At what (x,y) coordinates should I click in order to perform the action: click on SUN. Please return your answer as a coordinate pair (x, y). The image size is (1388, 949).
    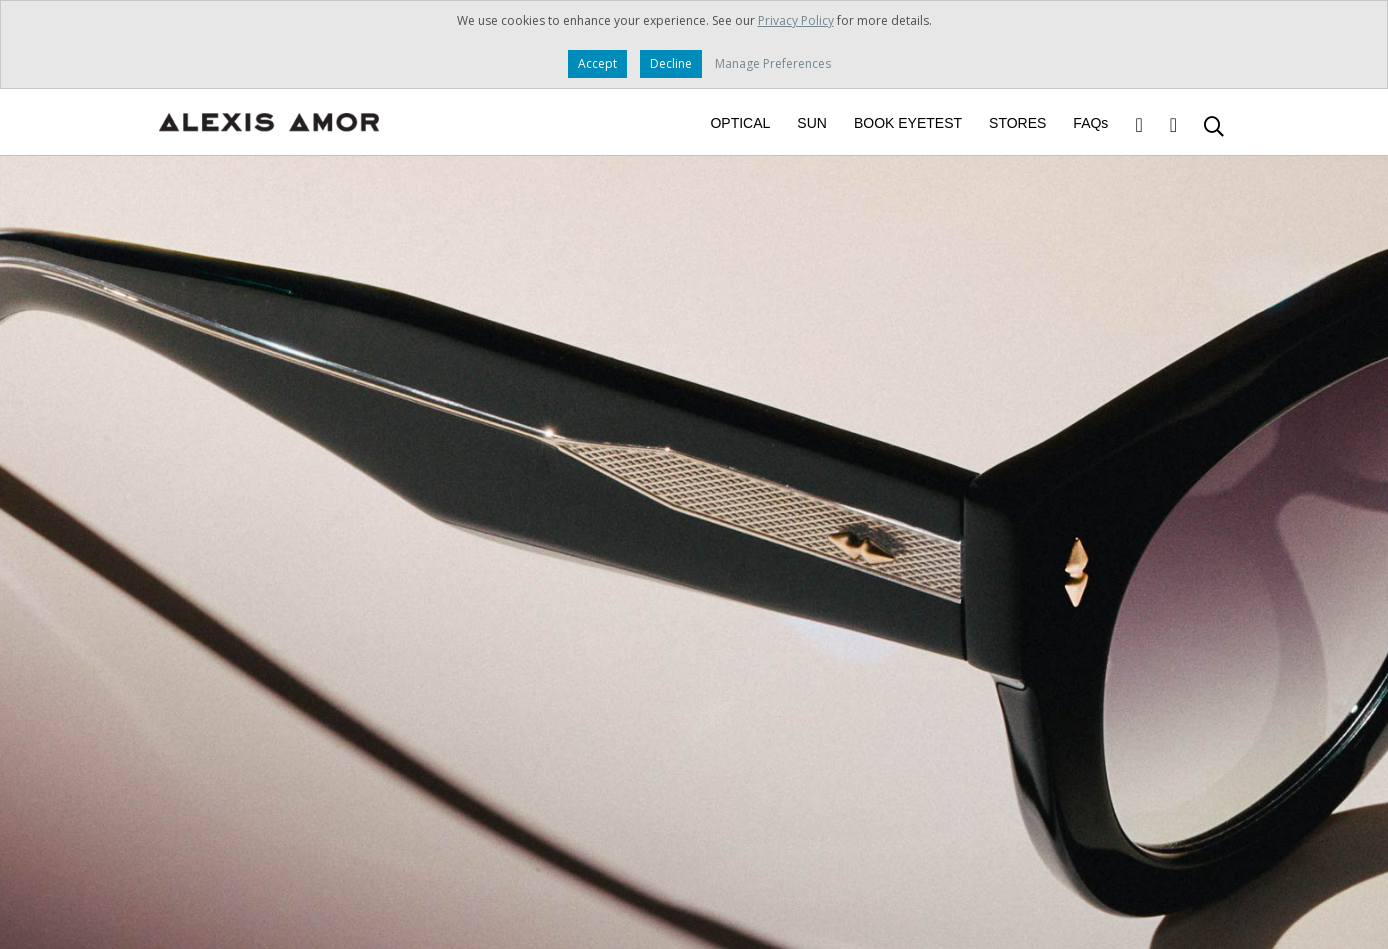
    Looking at the image, I should click on (812, 123).